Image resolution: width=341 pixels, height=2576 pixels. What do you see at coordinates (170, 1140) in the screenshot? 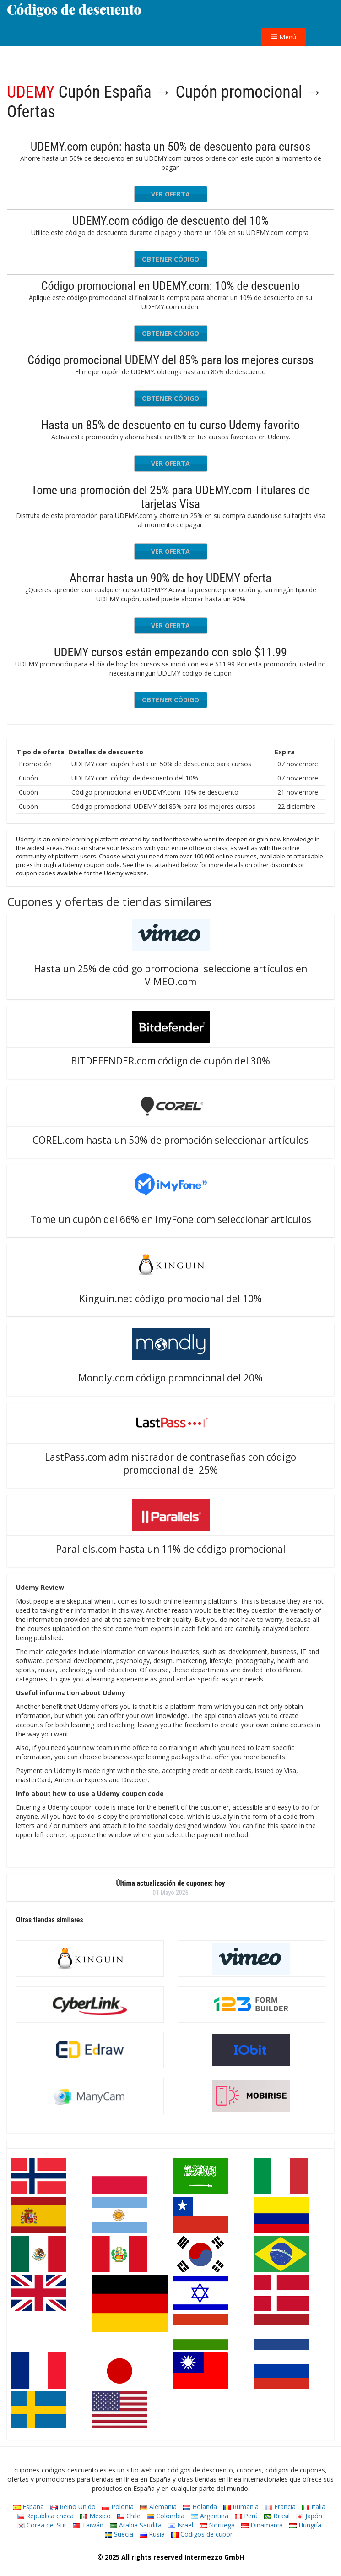
I see `COREL.com hasta un 50% de promoción seleccionar artículos` at bounding box center [170, 1140].